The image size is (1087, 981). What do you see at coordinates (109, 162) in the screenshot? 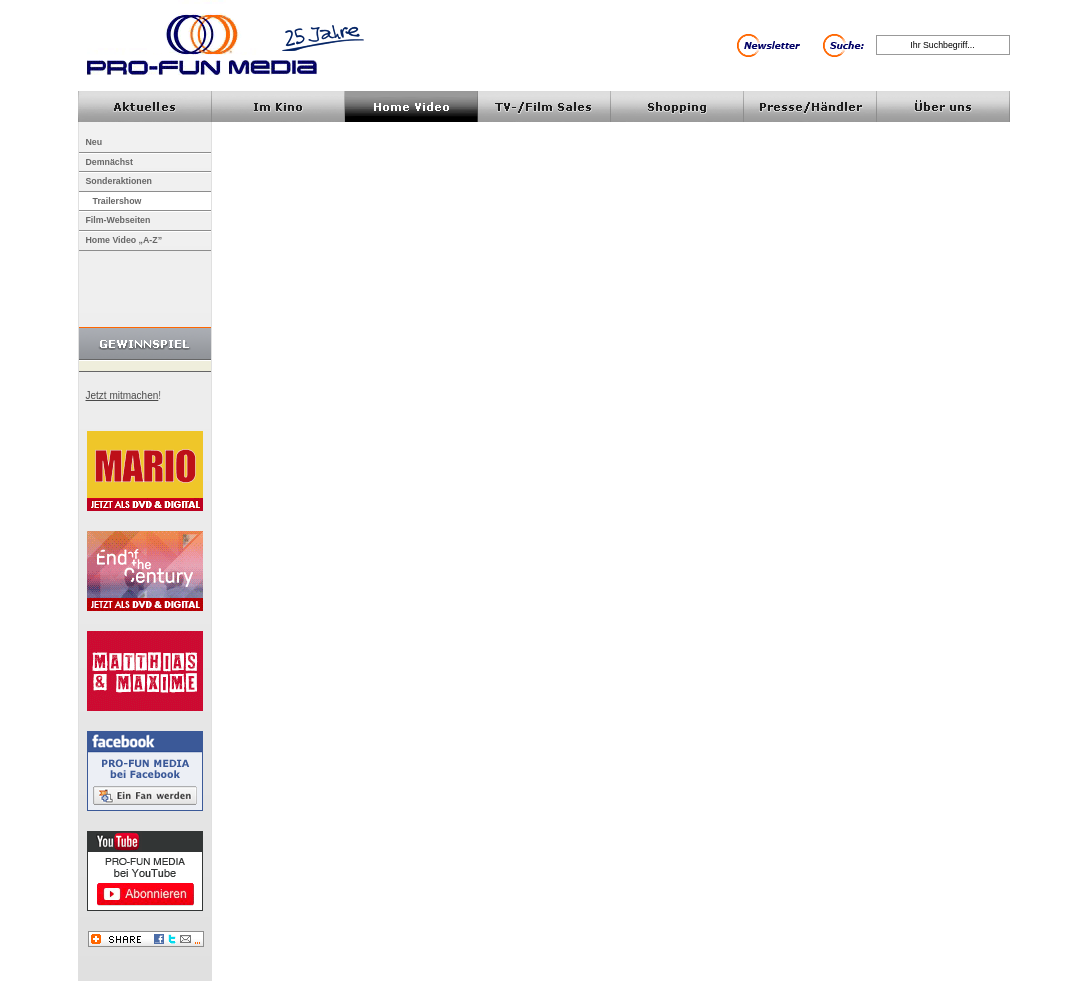
I see `Demnächst` at bounding box center [109, 162].